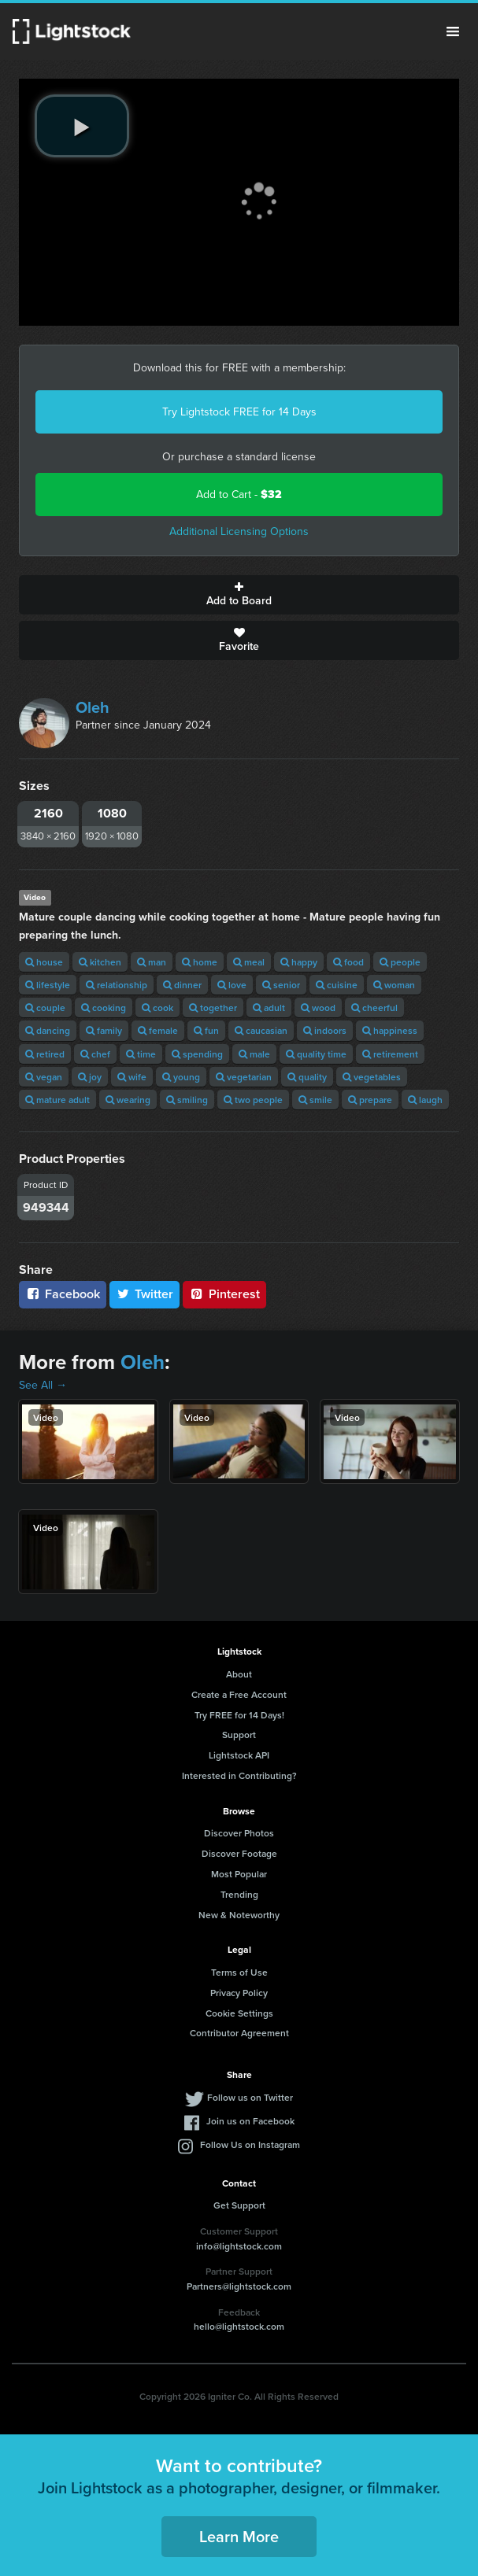 The height and width of the screenshot is (2576, 478). What do you see at coordinates (82, 125) in the screenshot?
I see `[play video]` at bounding box center [82, 125].